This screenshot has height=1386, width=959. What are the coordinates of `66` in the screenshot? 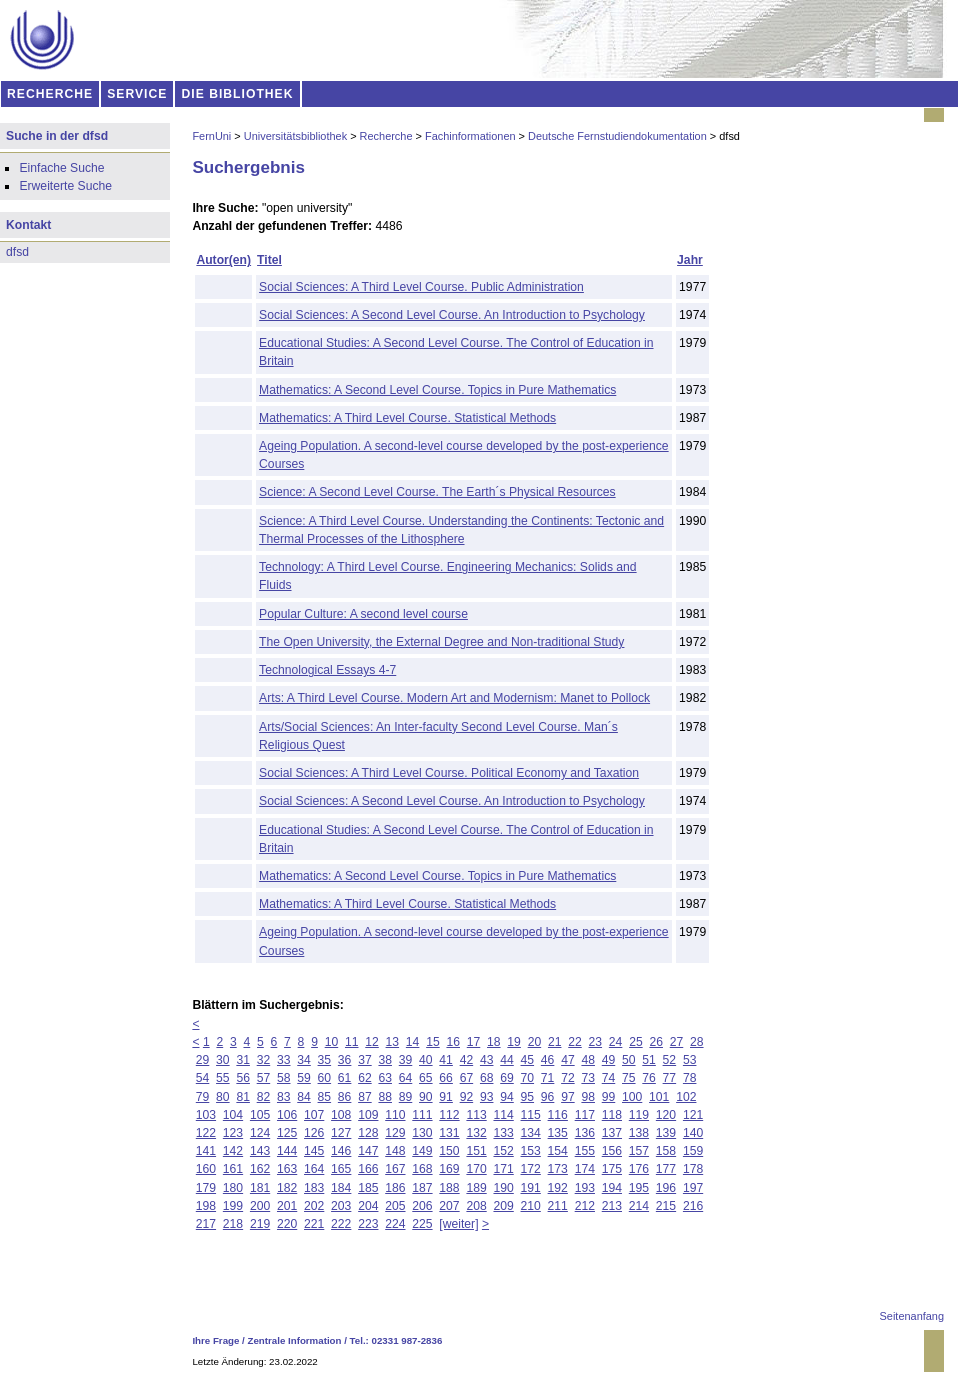 It's located at (446, 1078).